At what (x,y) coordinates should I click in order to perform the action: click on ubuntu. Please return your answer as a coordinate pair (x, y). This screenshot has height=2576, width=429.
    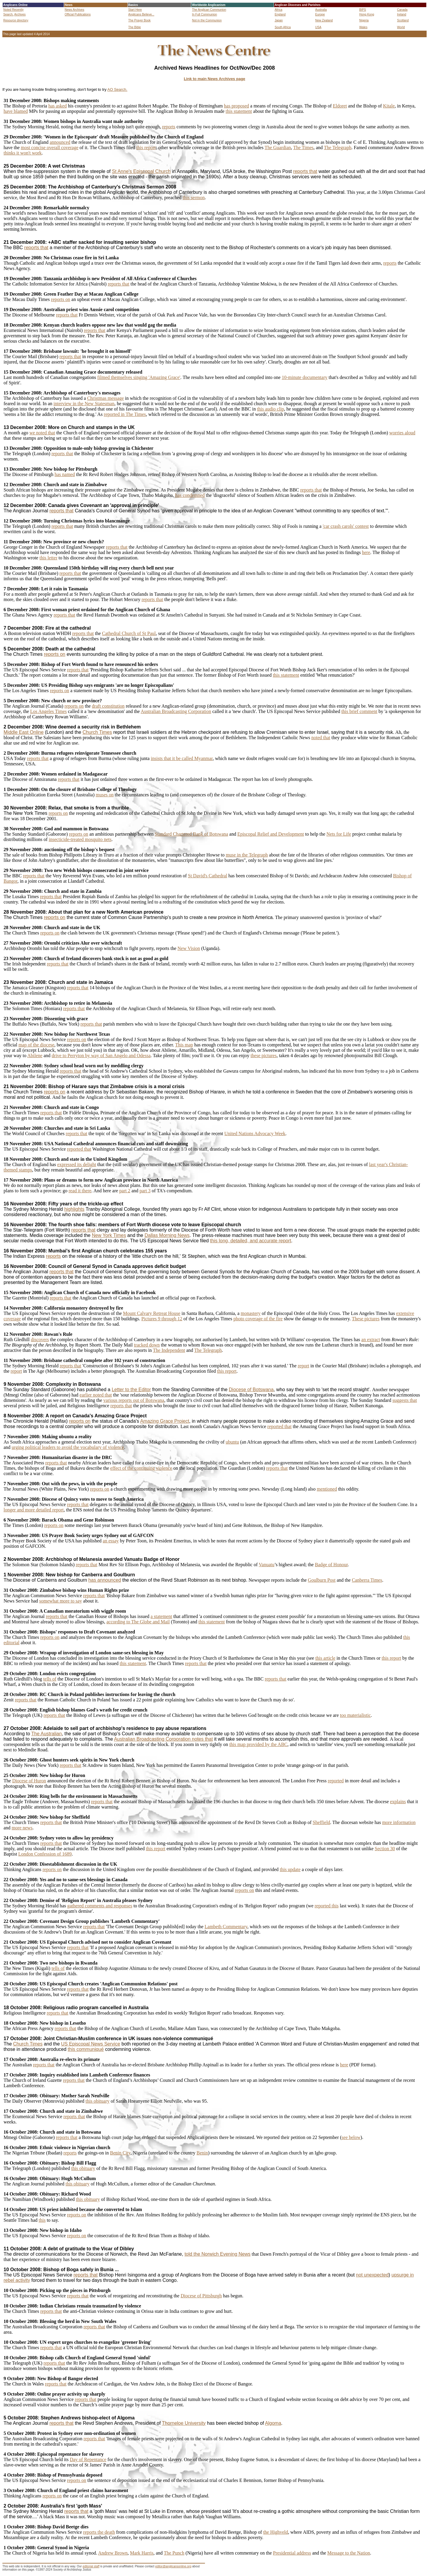
    Looking at the image, I should click on (232, 1441).